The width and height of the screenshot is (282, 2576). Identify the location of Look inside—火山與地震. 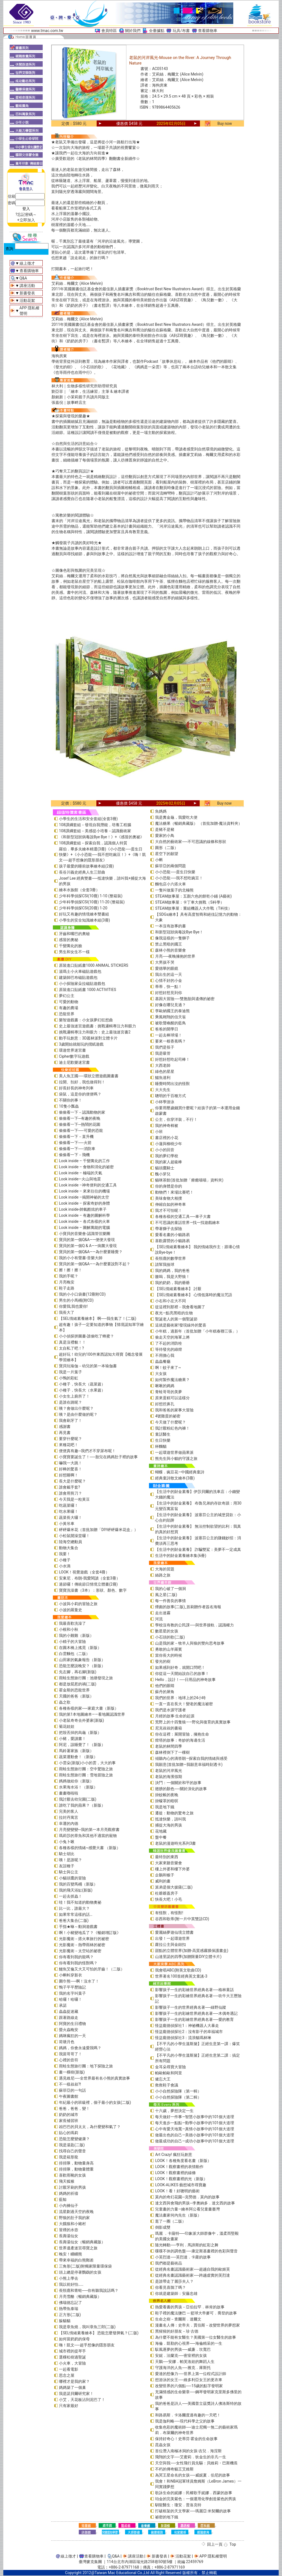
(80, 1179).